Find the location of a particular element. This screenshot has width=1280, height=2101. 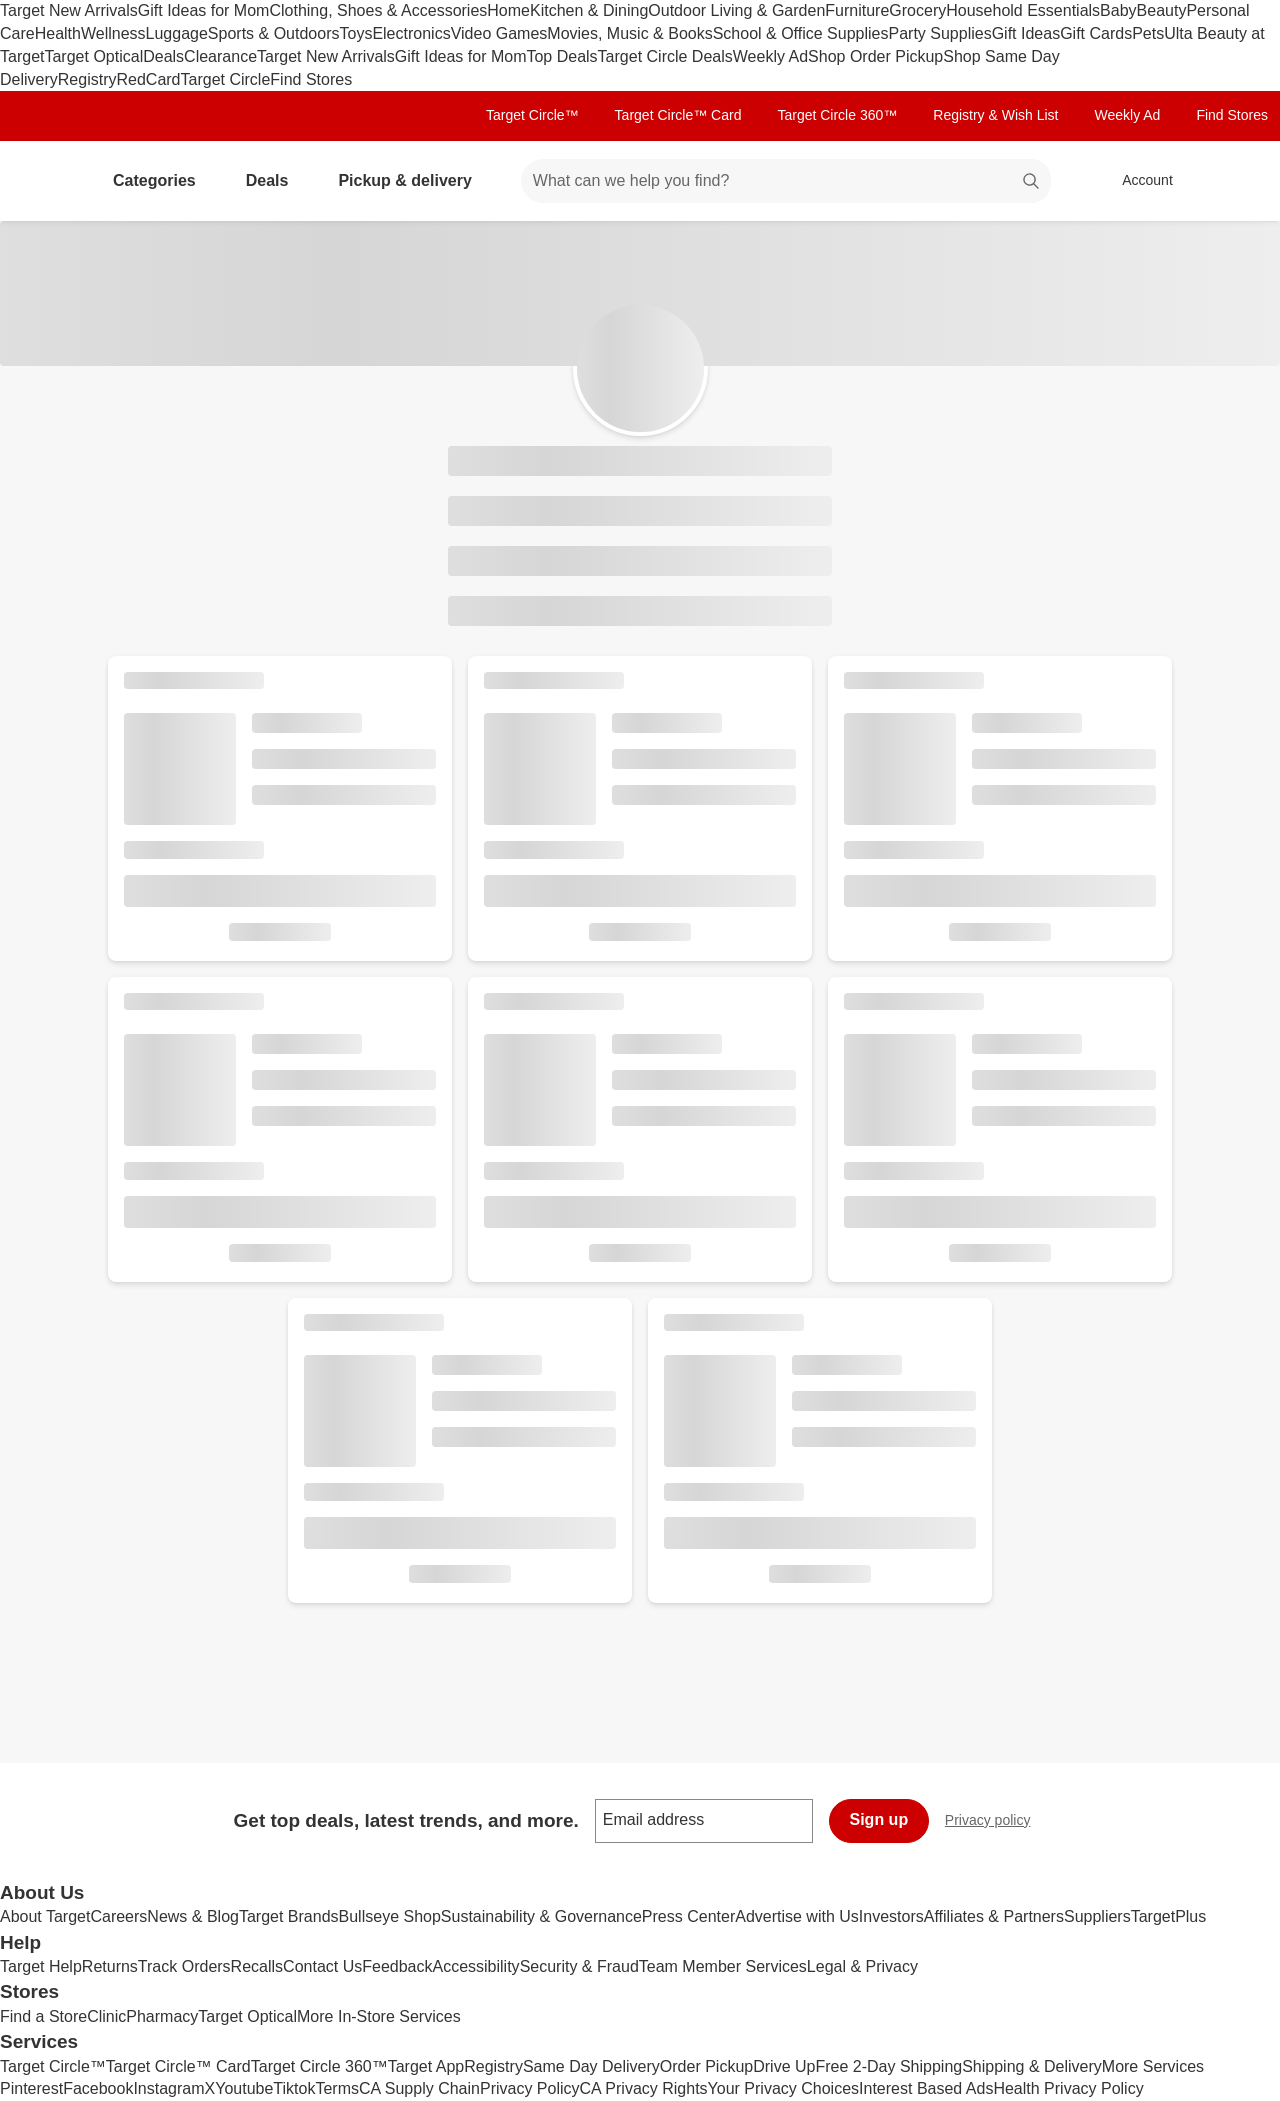

Luggage is located at coordinates (177, 33).